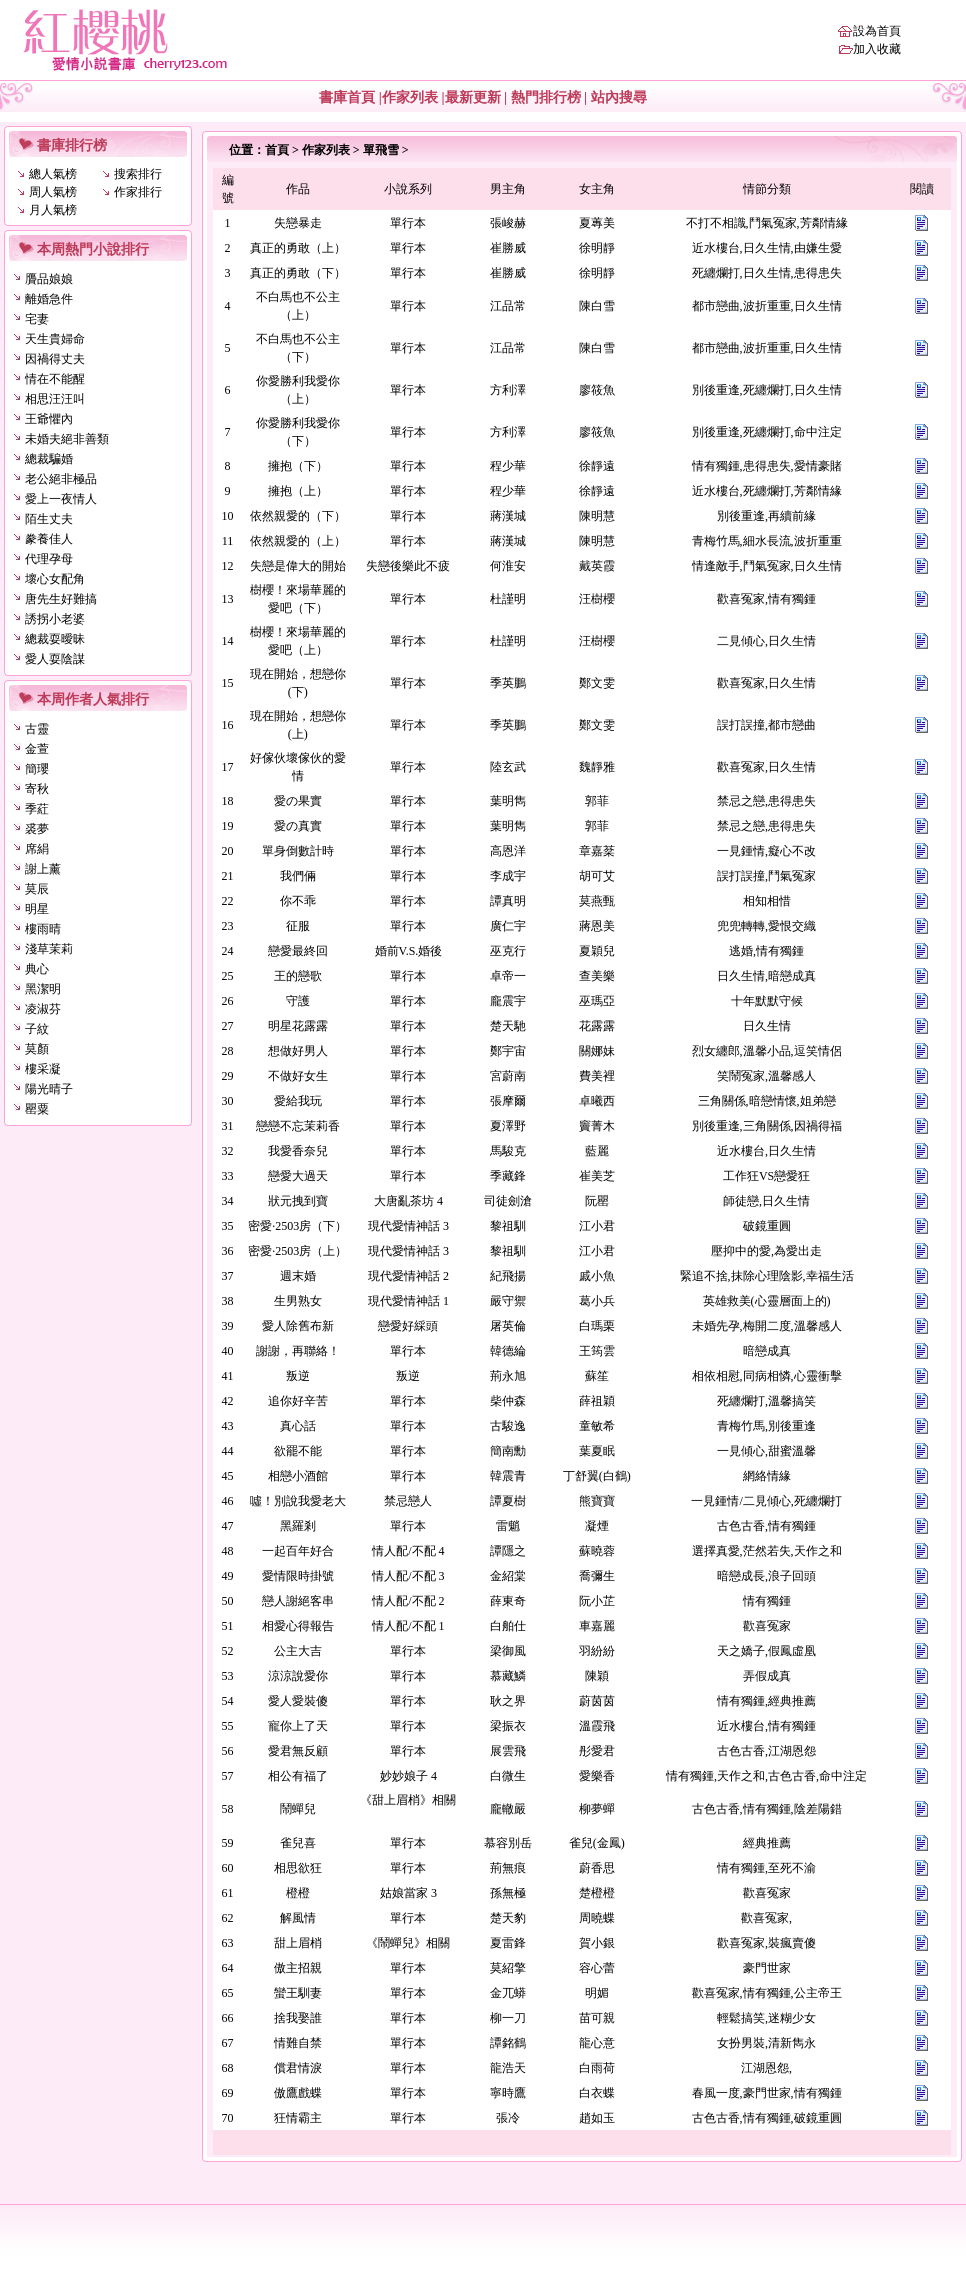 The height and width of the screenshot is (2278, 966). Describe the element at coordinates (298, 1426) in the screenshot. I see `真心話` at that location.